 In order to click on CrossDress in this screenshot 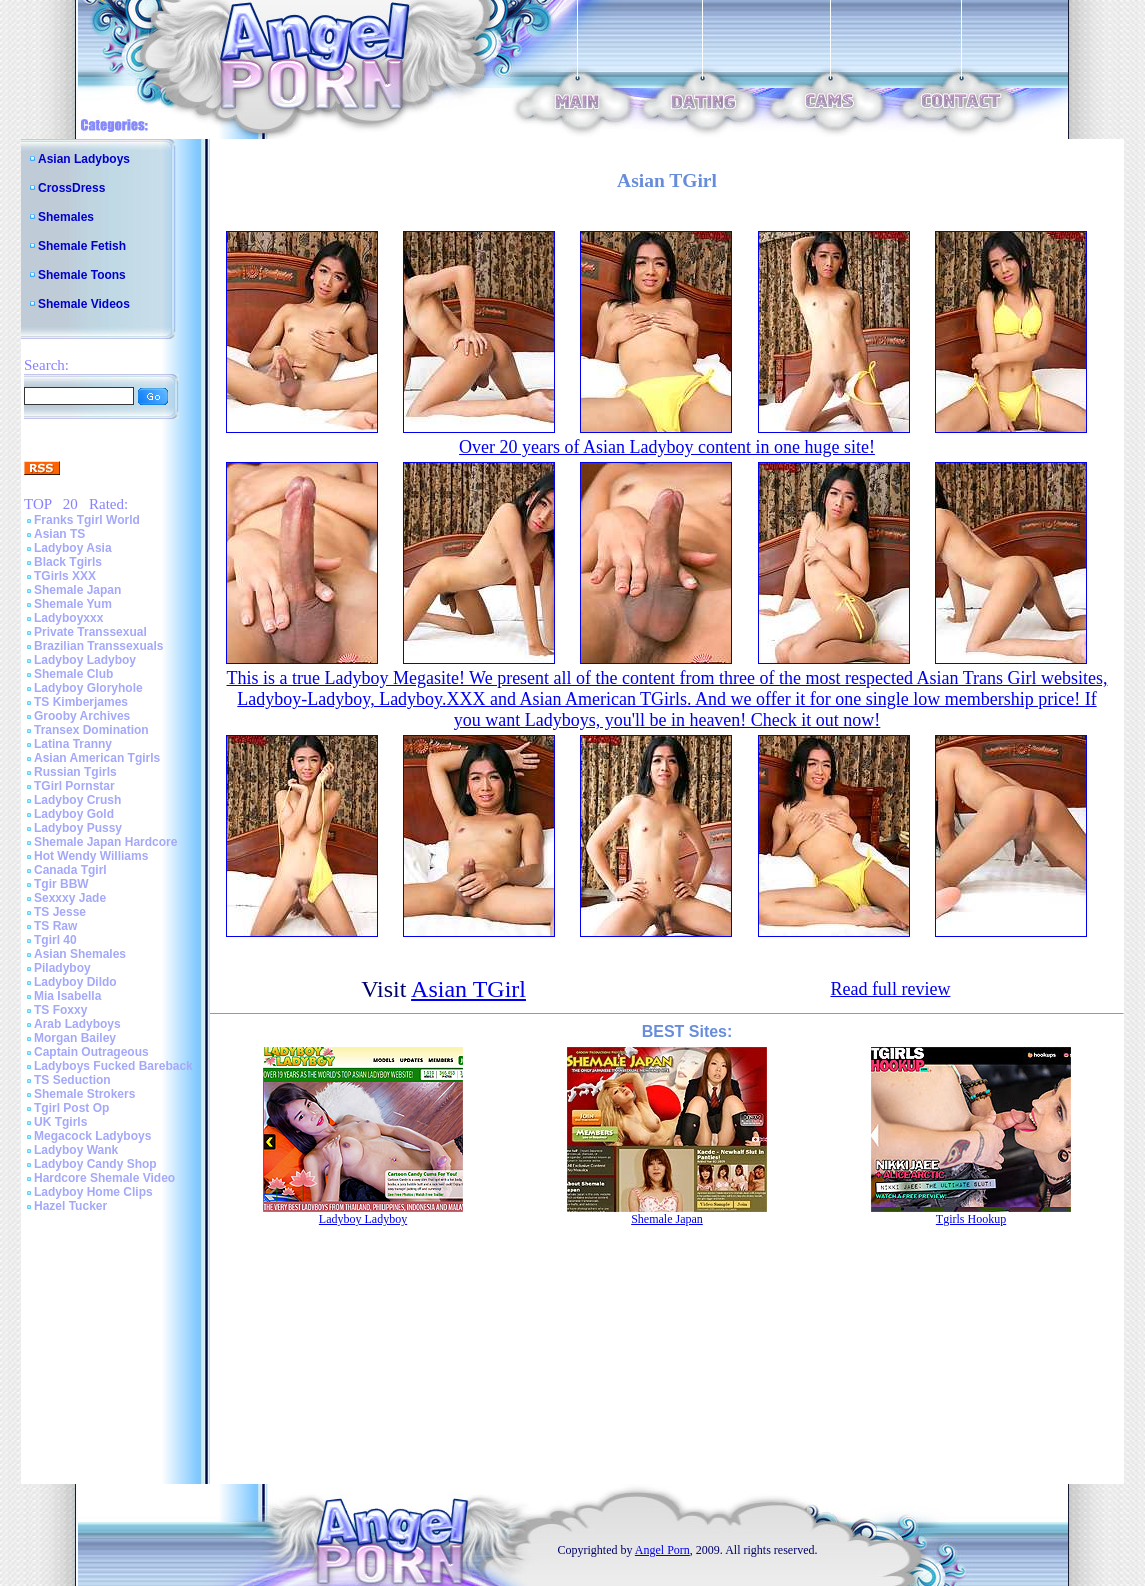, I will do `click(71, 188)`.